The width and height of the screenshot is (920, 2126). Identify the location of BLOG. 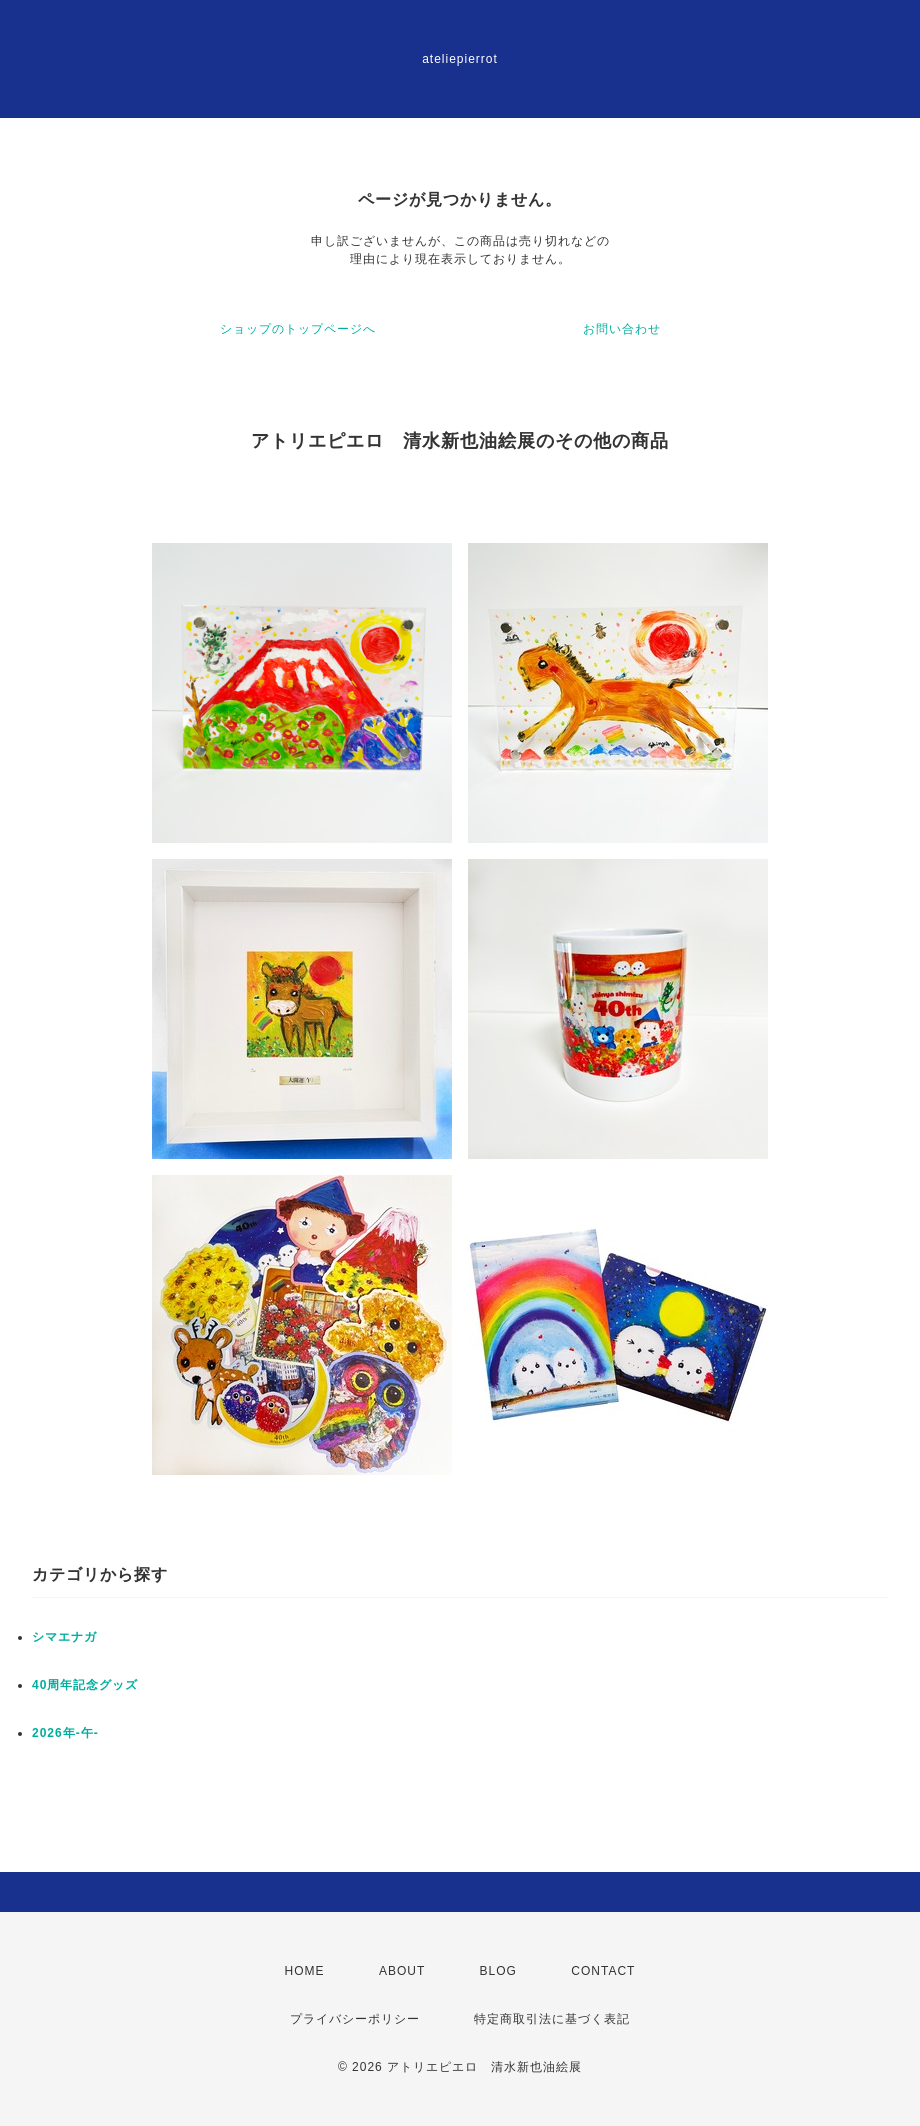
(498, 1971).